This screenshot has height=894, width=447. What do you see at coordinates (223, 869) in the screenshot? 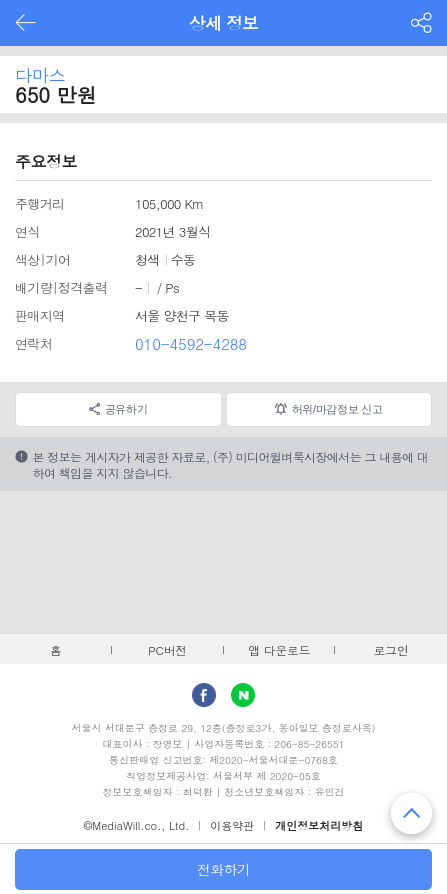
I see `전화하기` at bounding box center [223, 869].